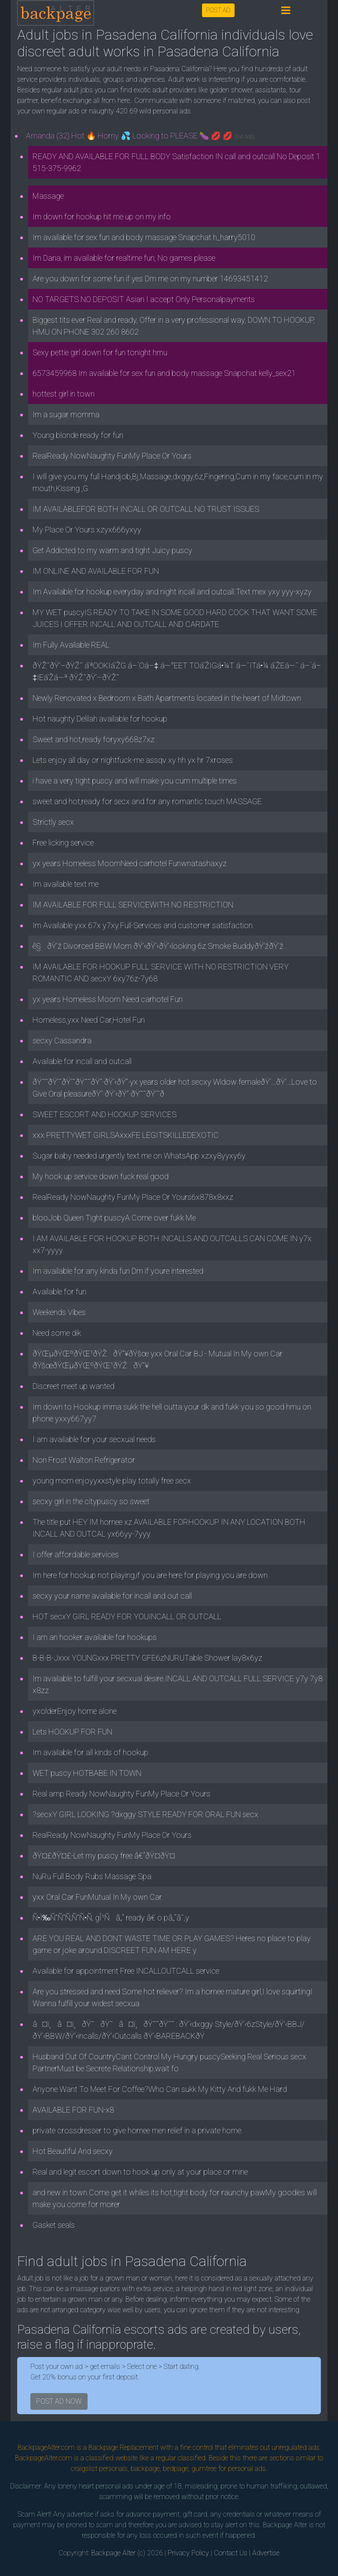 The image size is (338, 2576). What do you see at coordinates (143, 925) in the screenshot?
I see `Im Available yxx 67x y7xy.Full-Services and customer satisfaction.` at bounding box center [143, 925].